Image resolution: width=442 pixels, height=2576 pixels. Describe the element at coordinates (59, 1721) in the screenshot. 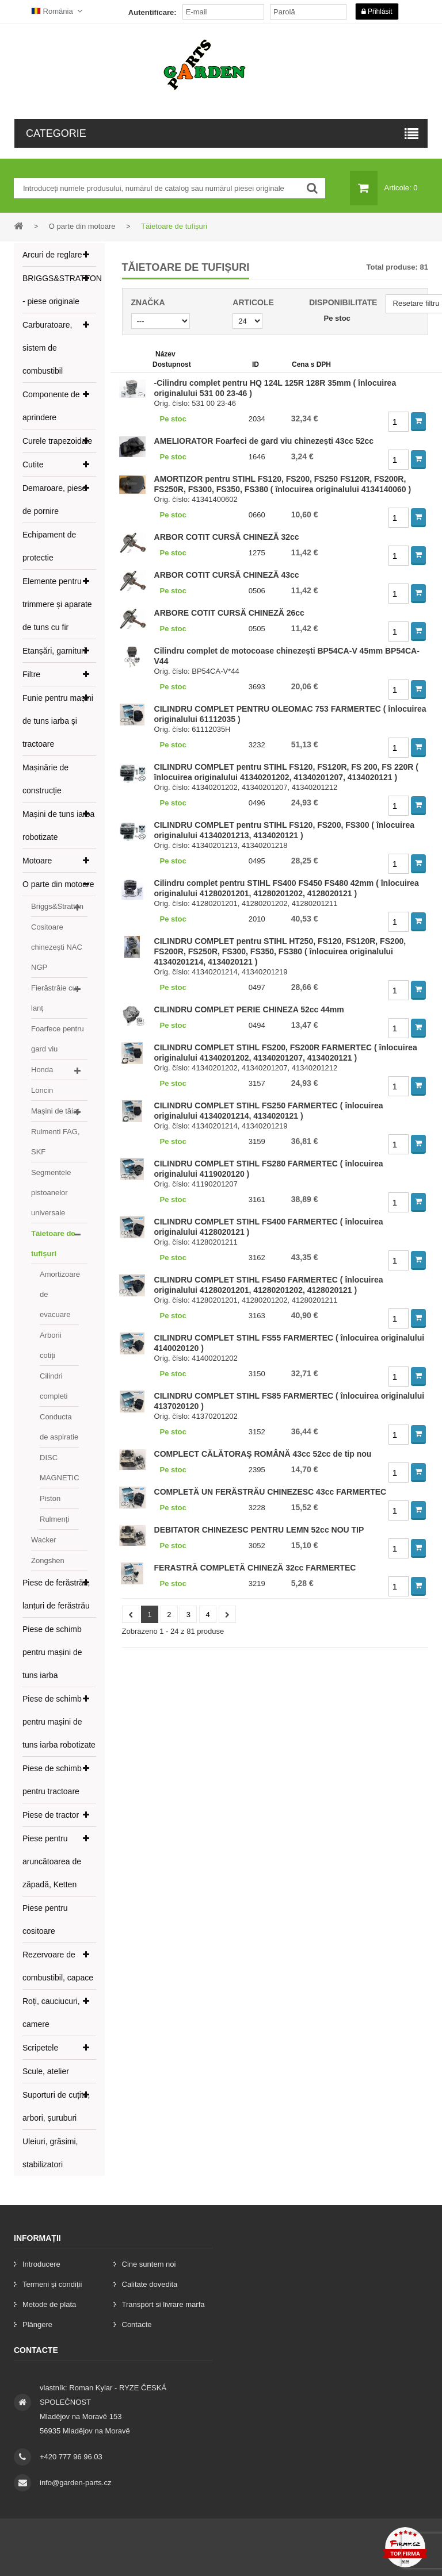

I see `Piese de schimb pentru mașini de tuns iarba robotizate` at that location.